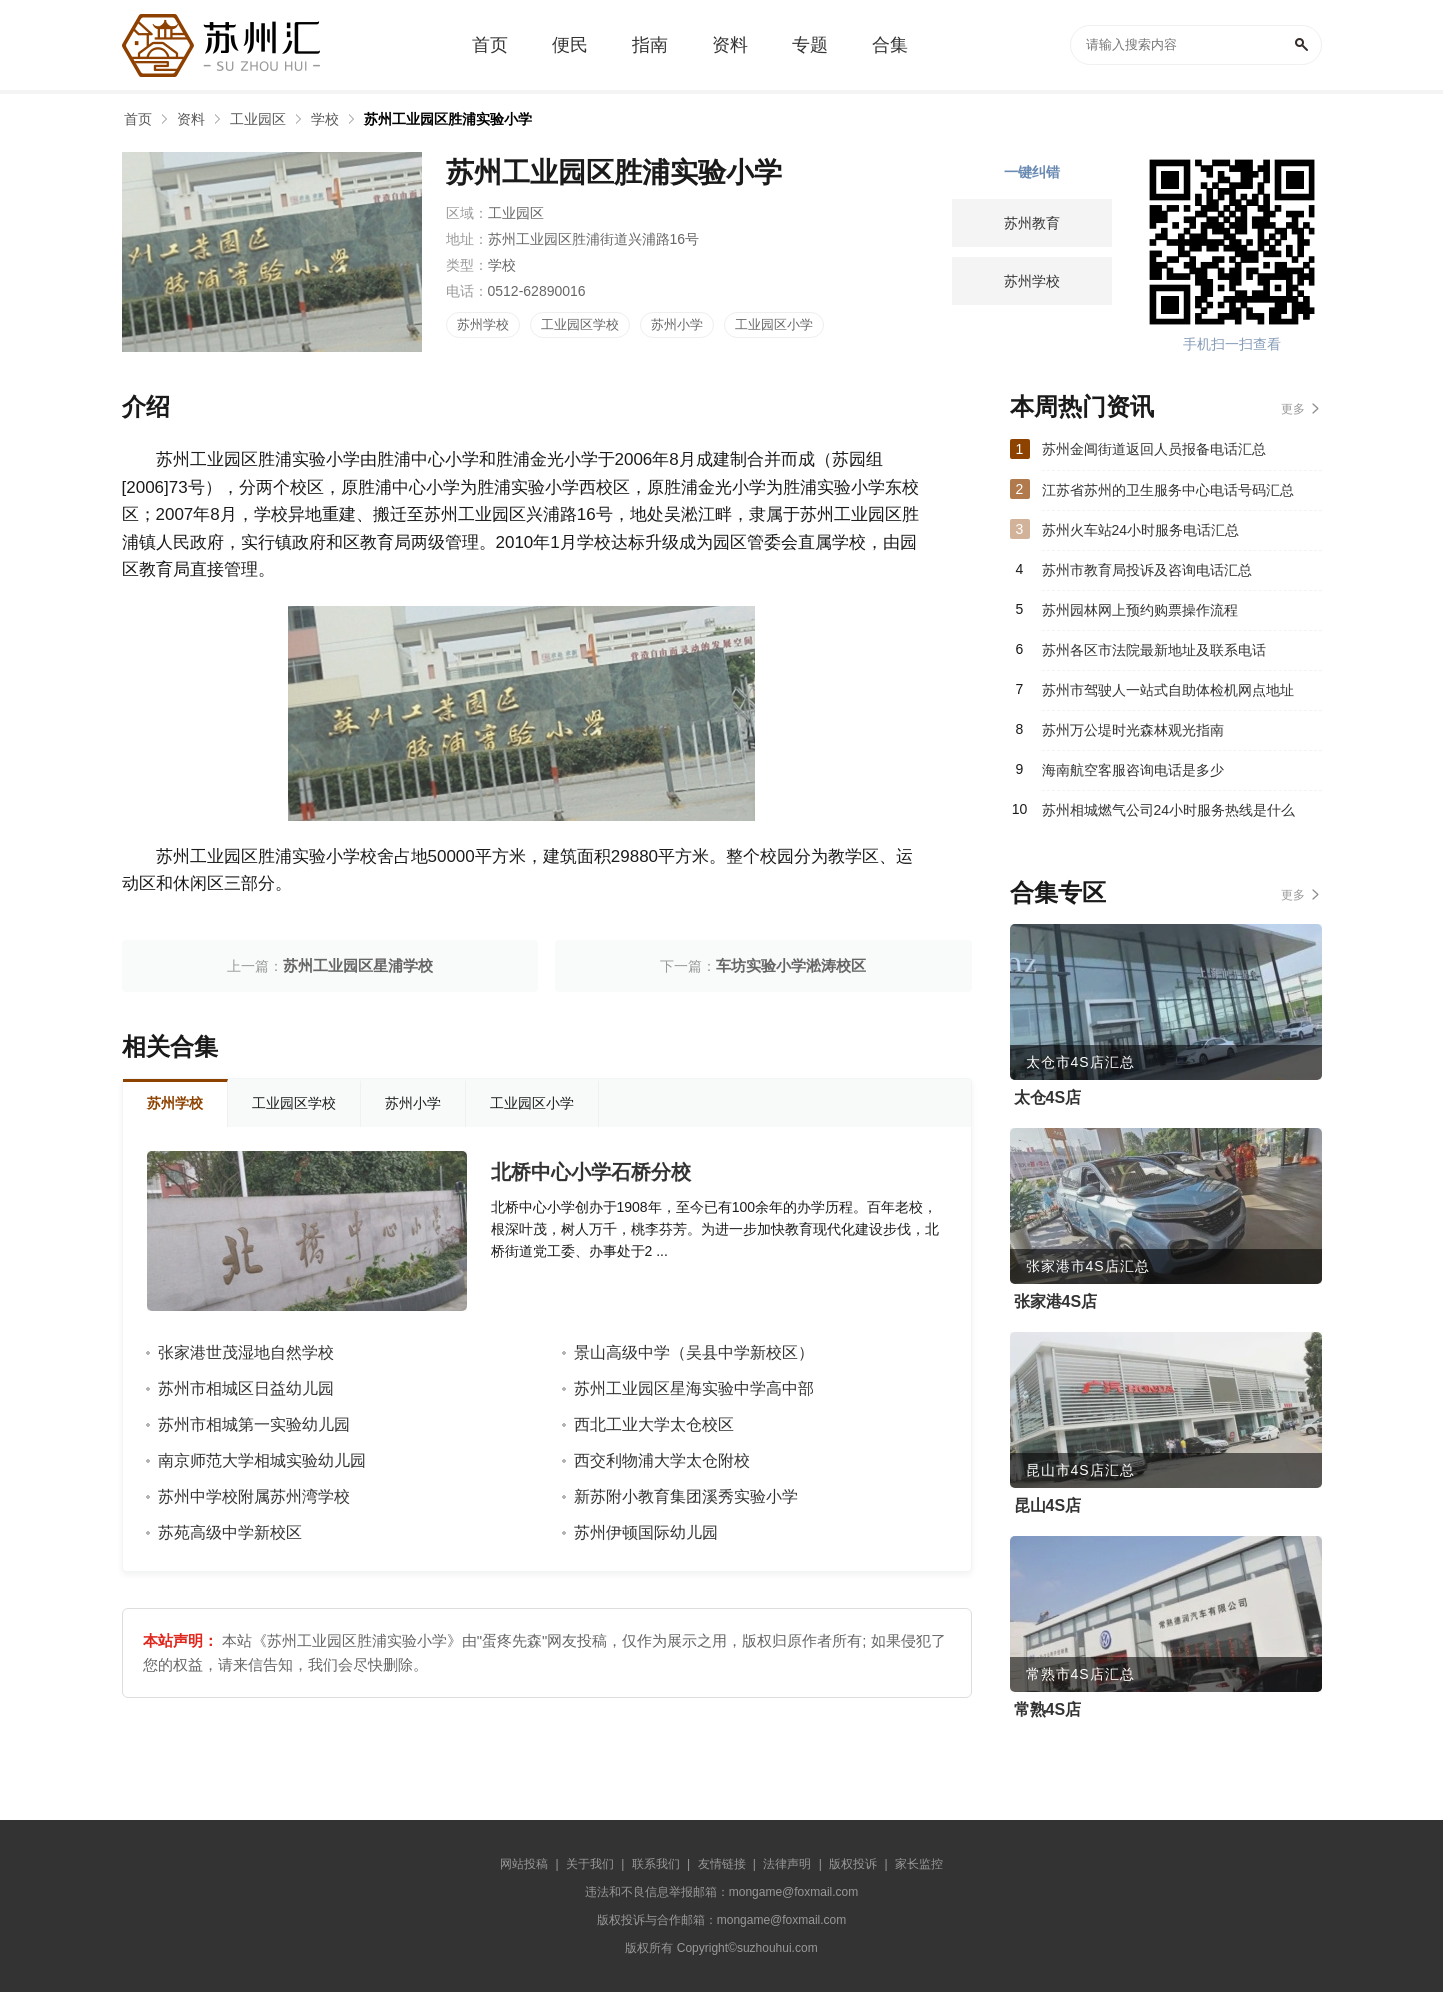 The width and height of the screenshot is (1443, 1992). Describe the element at coordinates (722, 1864) in the screenshot. I see `友情链接` at that location.